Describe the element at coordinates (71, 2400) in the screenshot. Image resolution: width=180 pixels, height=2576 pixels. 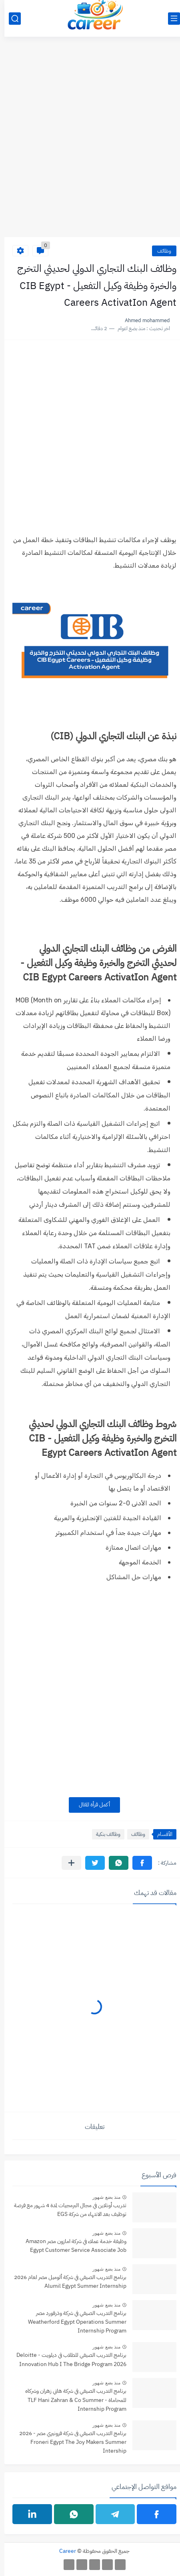
I see `برنامج التدريب الصيفي في شركة هاني زهران وشركاه للمحاماة - TLF Hani Zahran & Co Summer Internship Program` at that location.